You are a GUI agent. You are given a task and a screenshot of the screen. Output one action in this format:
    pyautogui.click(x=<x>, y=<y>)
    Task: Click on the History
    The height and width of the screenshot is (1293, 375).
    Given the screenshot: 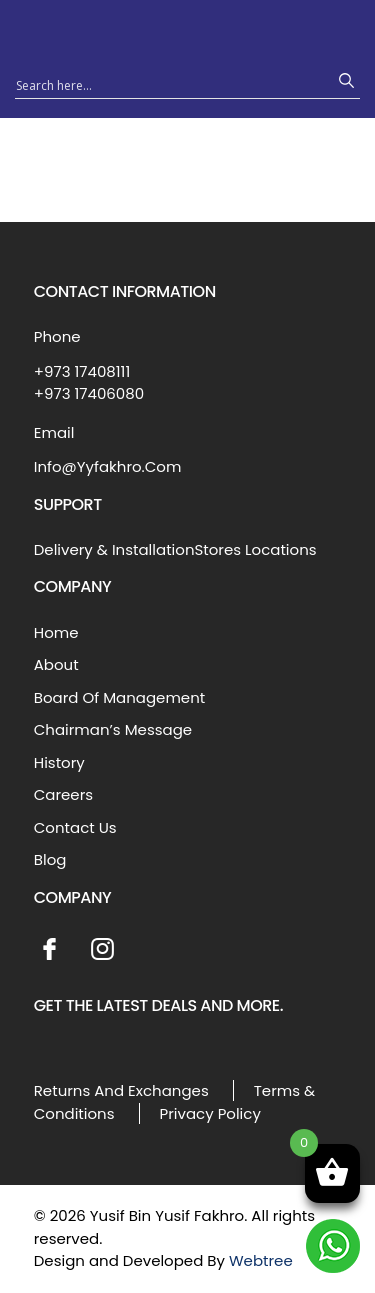 What is the action you would take?
    pyautogui.click(x=59, y=762)
    